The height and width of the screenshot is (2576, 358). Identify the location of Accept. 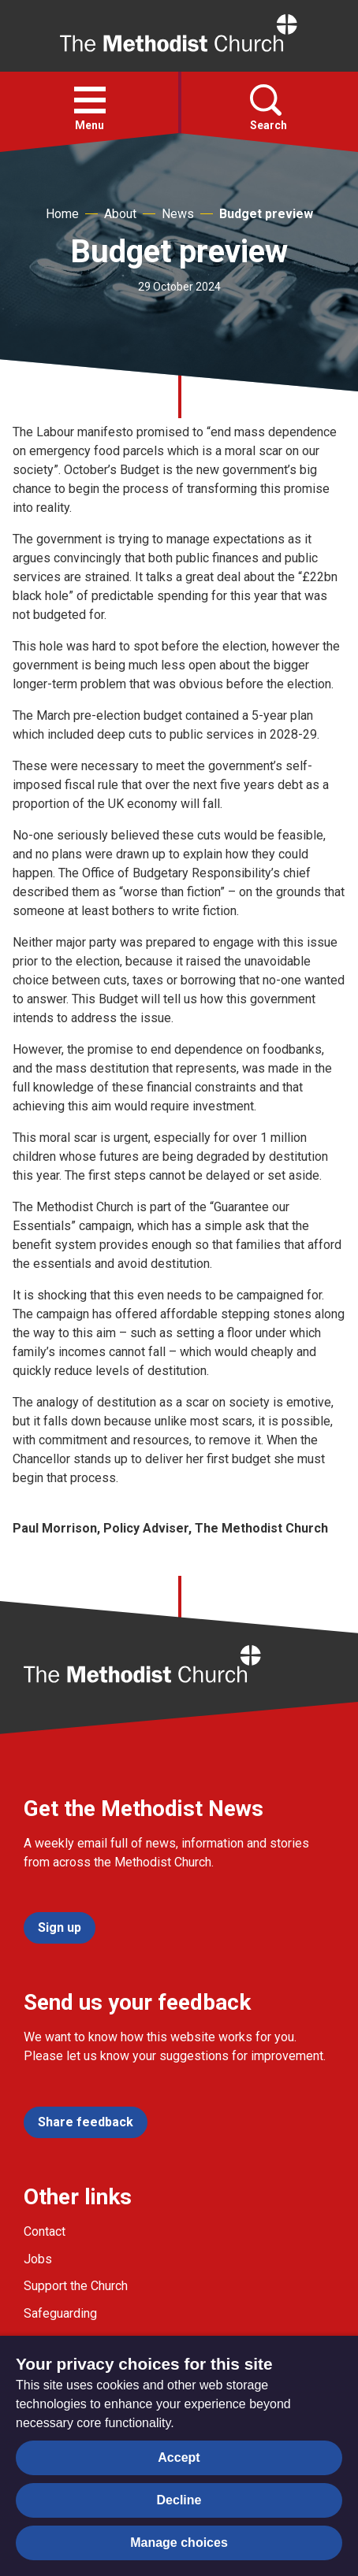
(179, 2457).